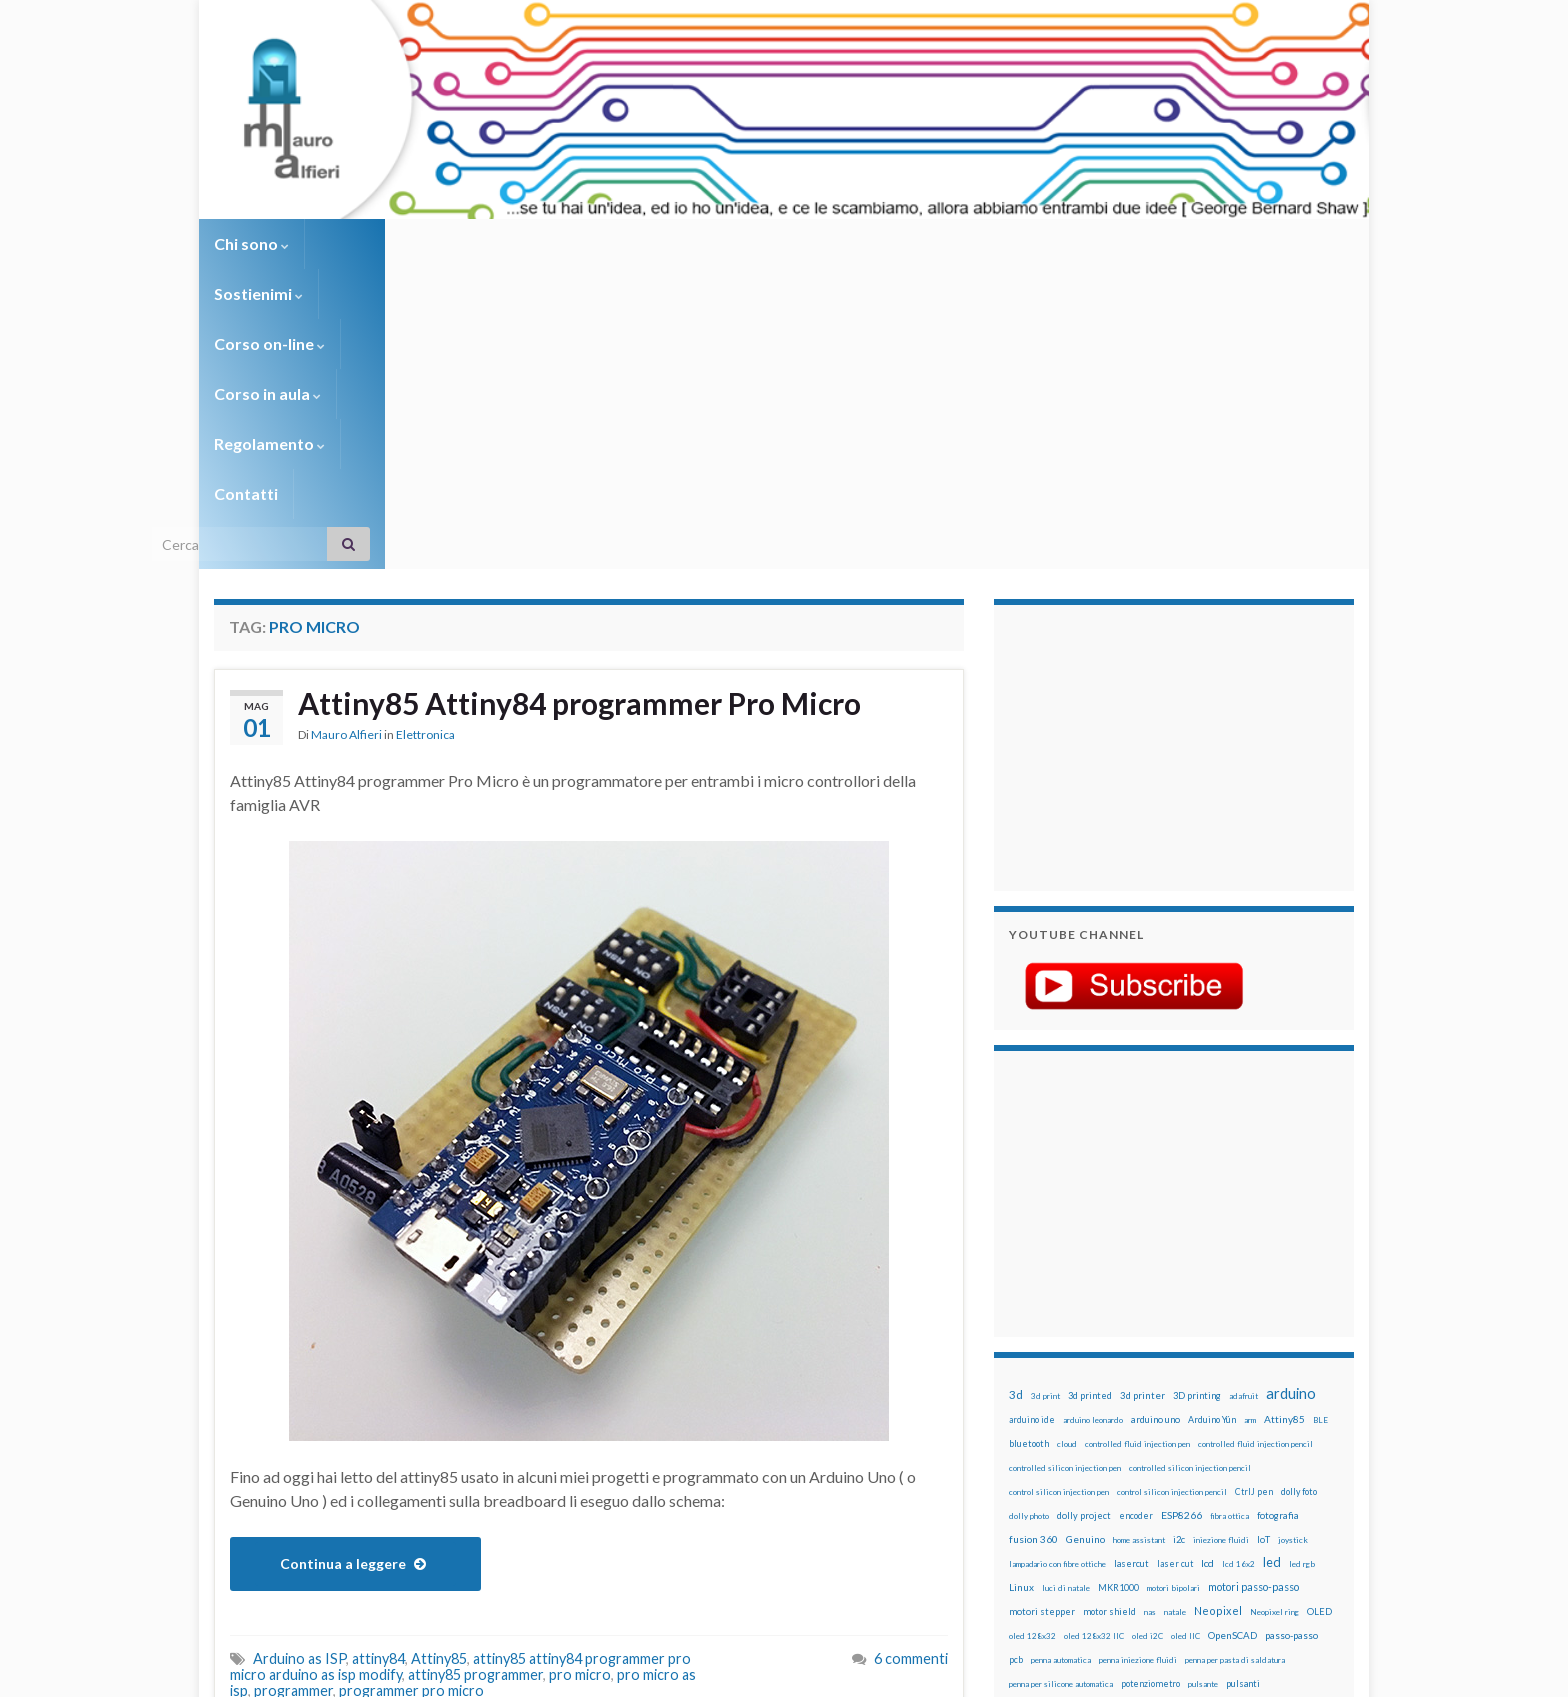  What do you see at coordinates (495, 243) in the screenshot?
I see `Corso on-line` at bounding box center [495, 243].